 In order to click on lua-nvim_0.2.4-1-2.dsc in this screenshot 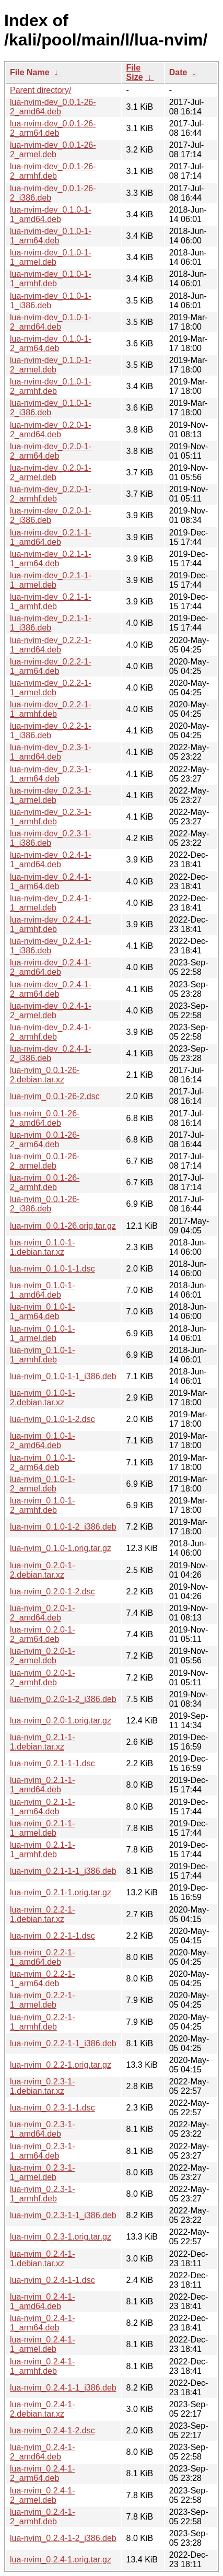, I will do `click(52, 2430)`.